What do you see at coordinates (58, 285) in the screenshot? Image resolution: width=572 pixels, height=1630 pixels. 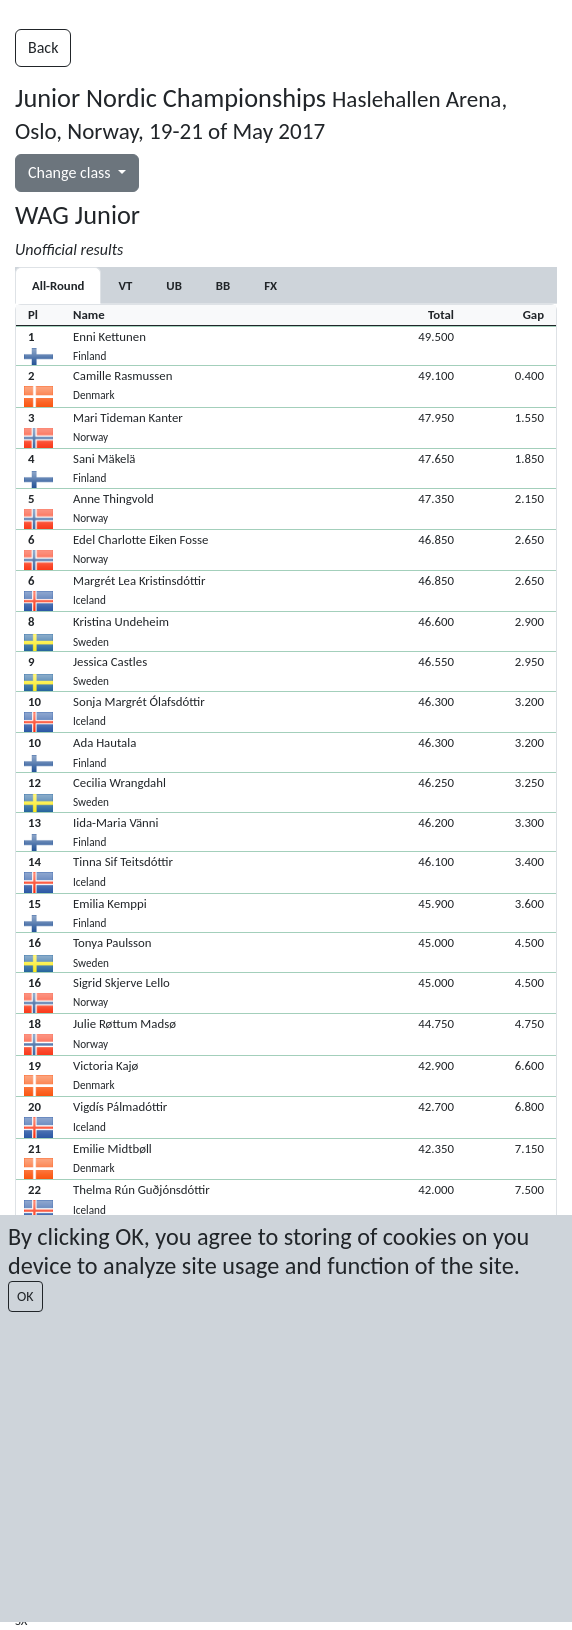 I see `All-Round [tab]` at bounding box center [58, 285].